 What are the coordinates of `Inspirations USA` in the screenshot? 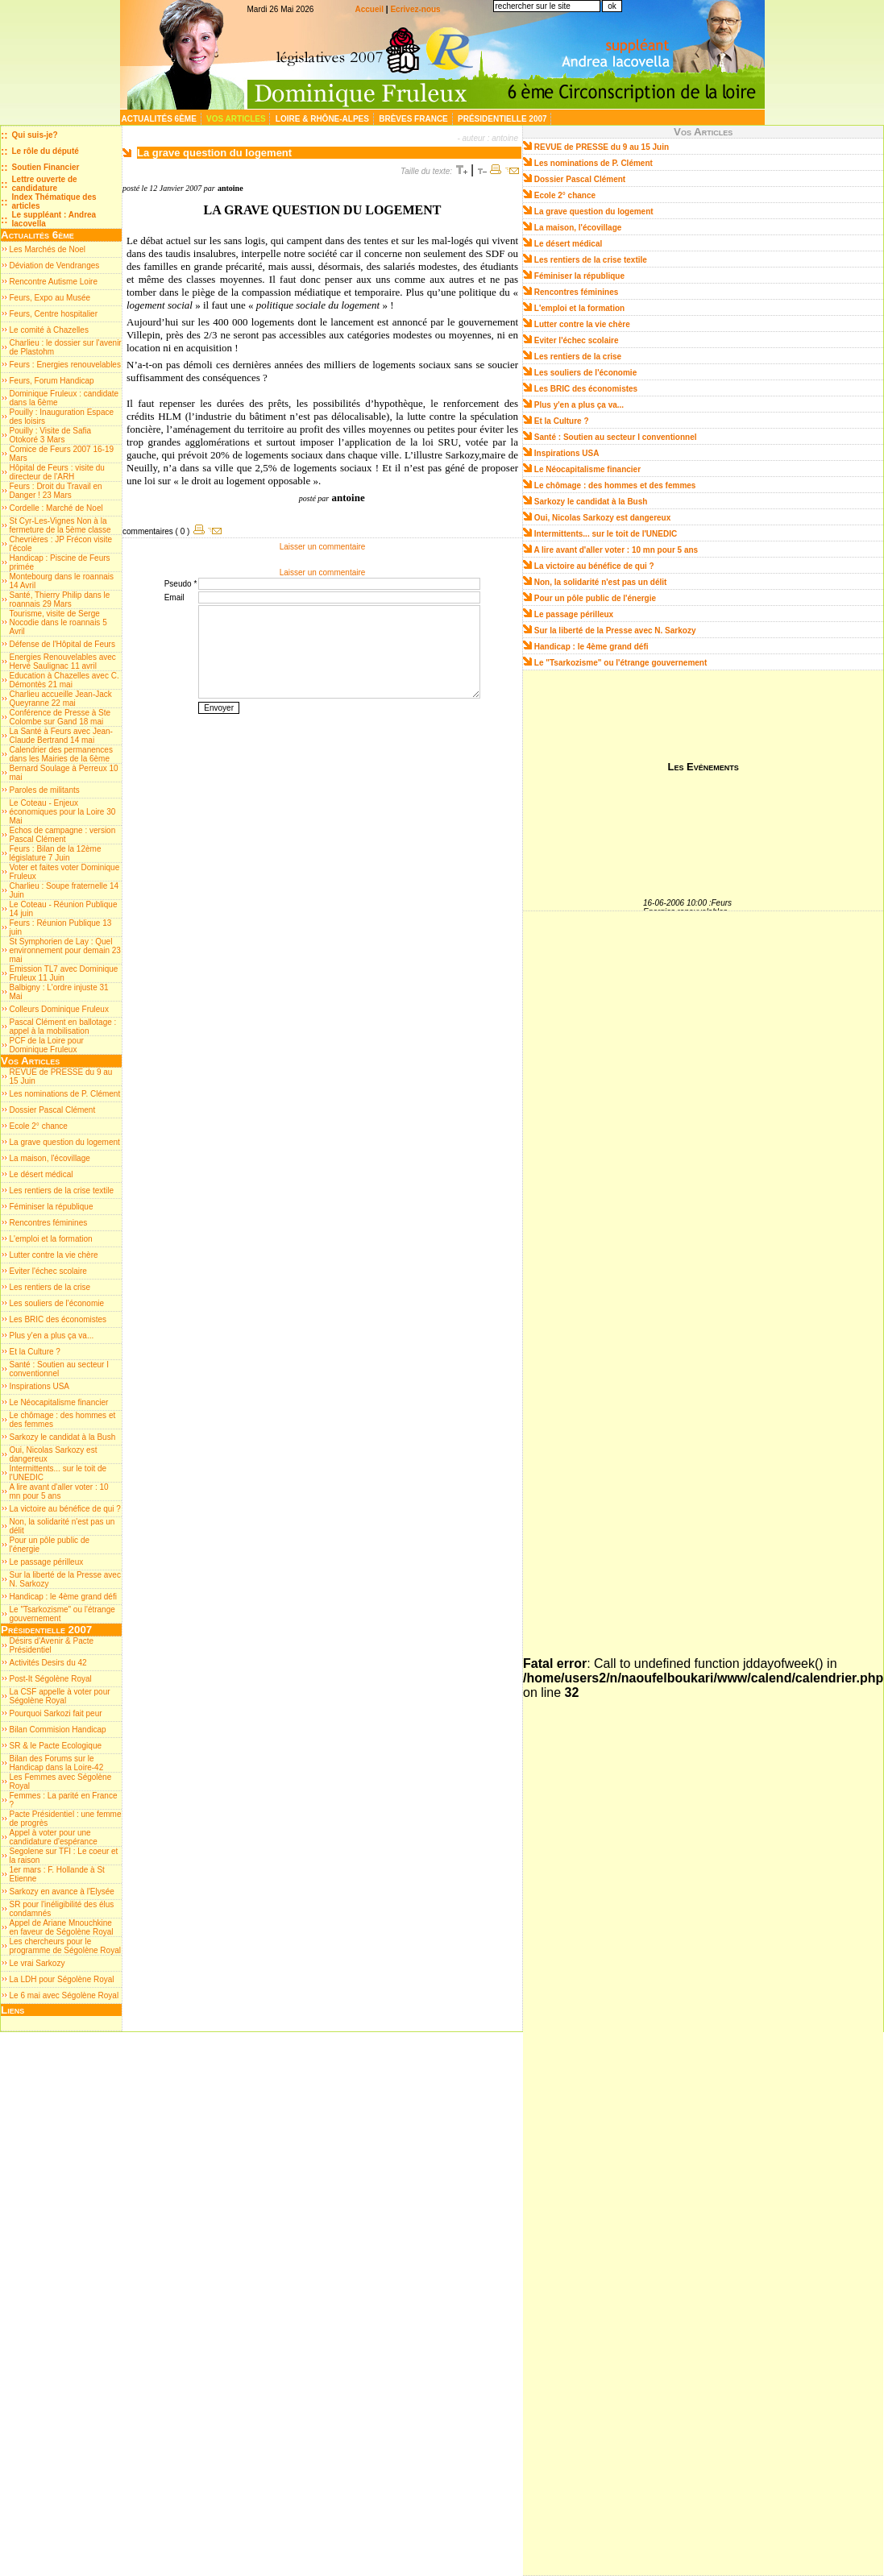 It's located at (39, 1386).